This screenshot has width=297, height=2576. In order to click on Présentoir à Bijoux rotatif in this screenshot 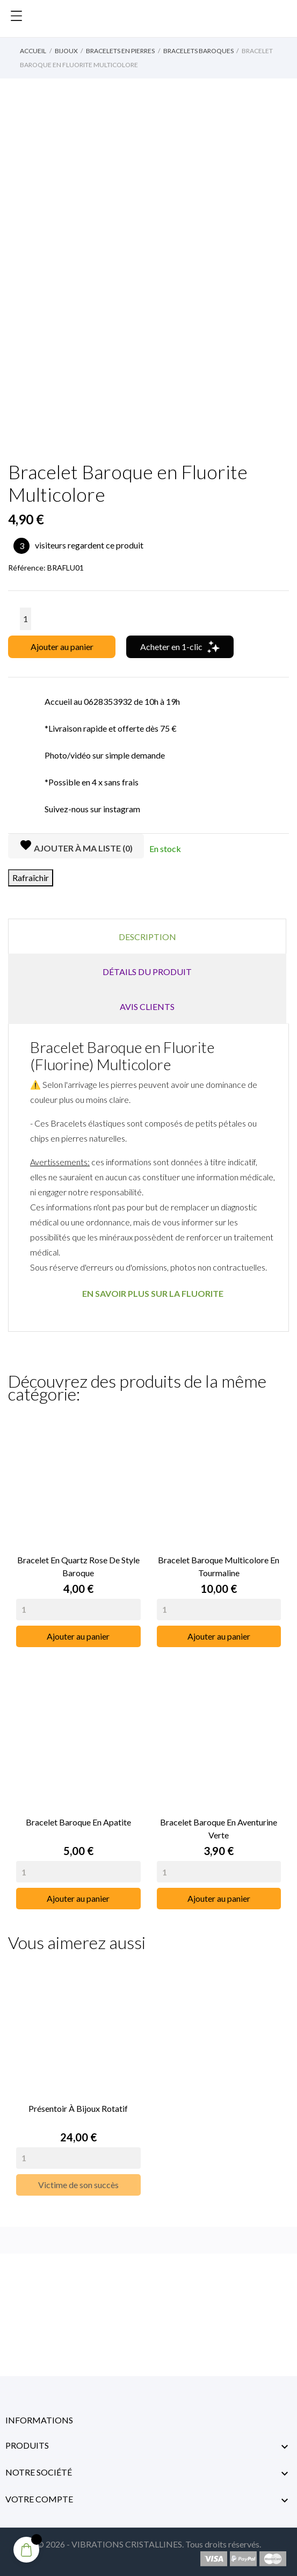, I will do `click(78, 2108)`.